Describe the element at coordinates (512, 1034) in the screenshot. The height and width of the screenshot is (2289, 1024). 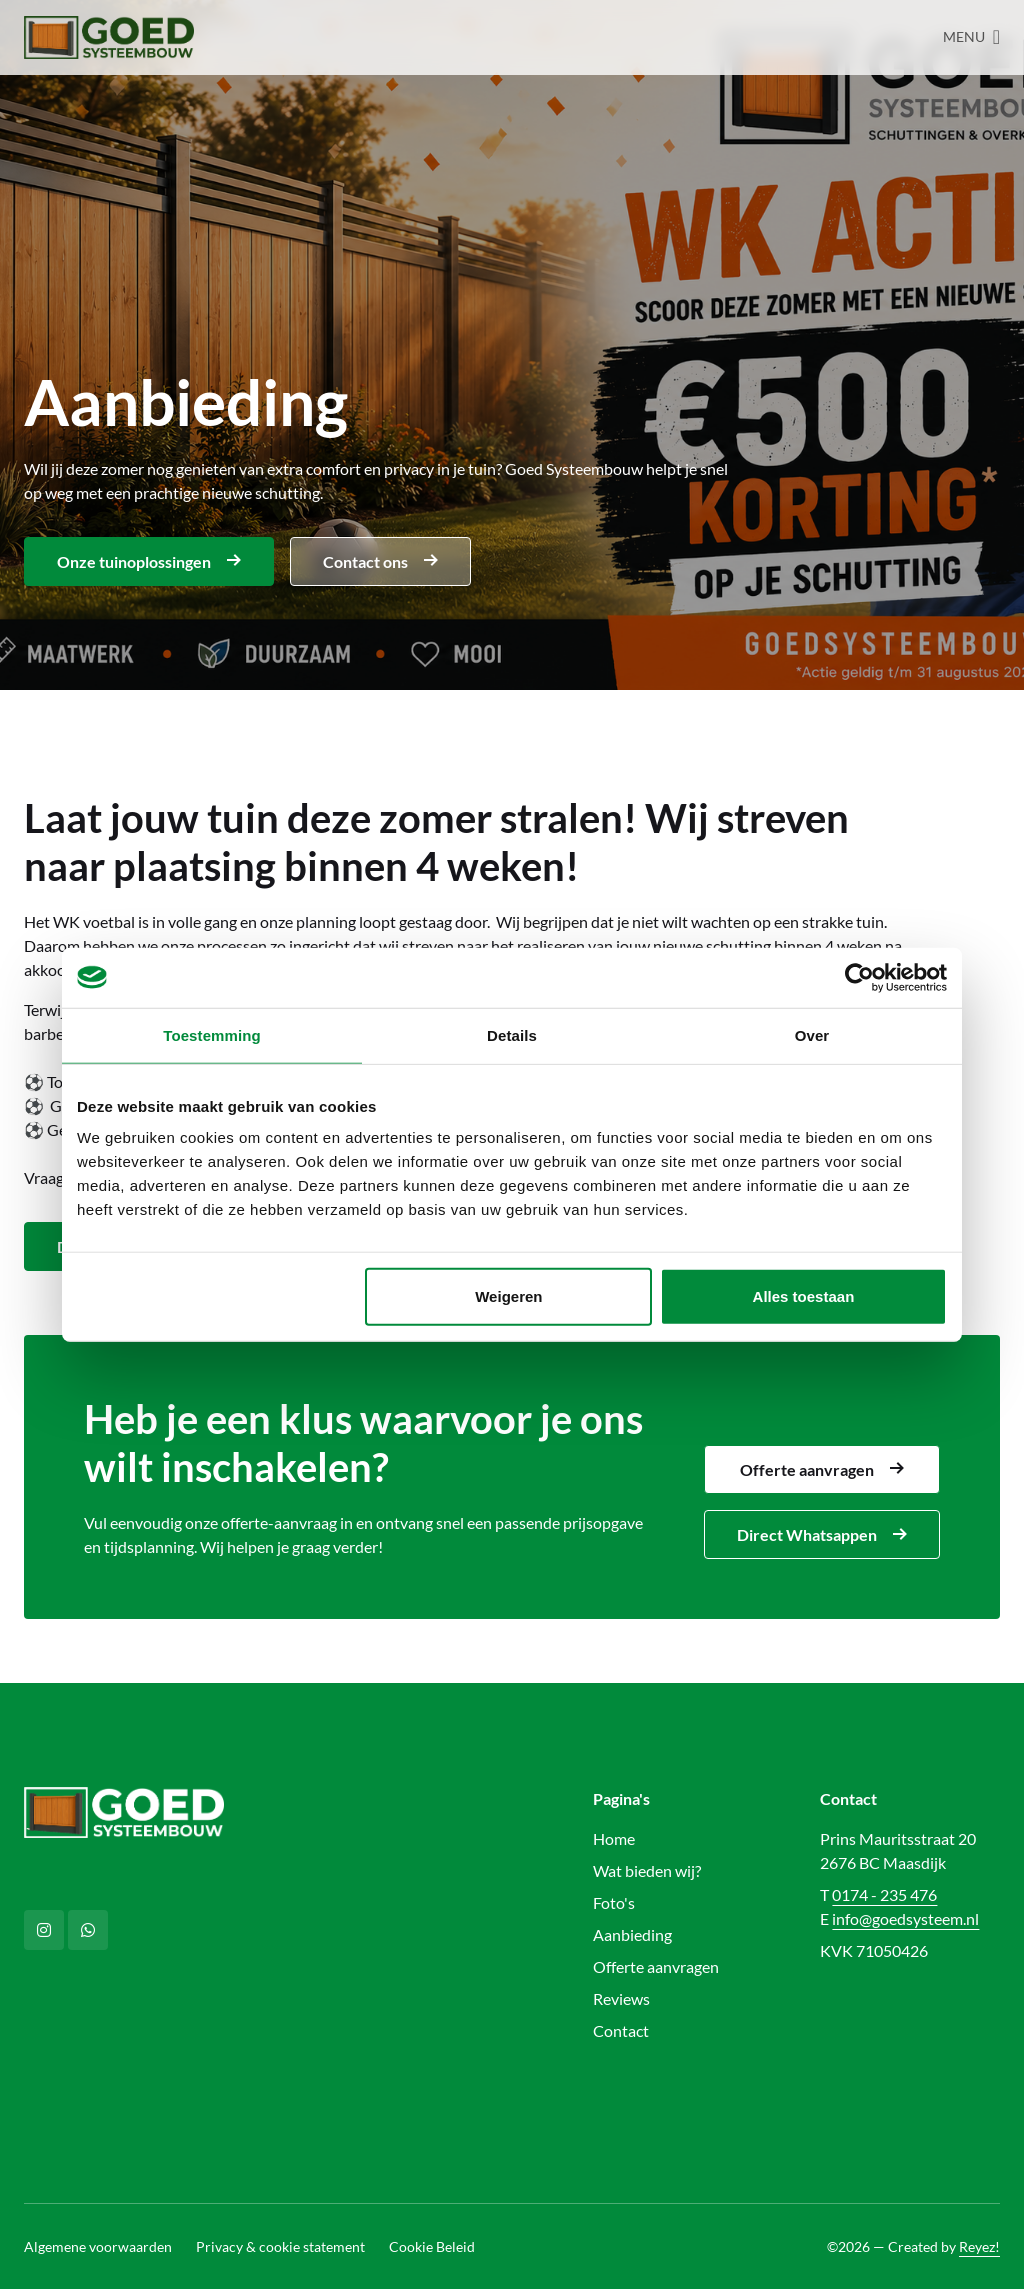
I see `Details [tab]` at that location.